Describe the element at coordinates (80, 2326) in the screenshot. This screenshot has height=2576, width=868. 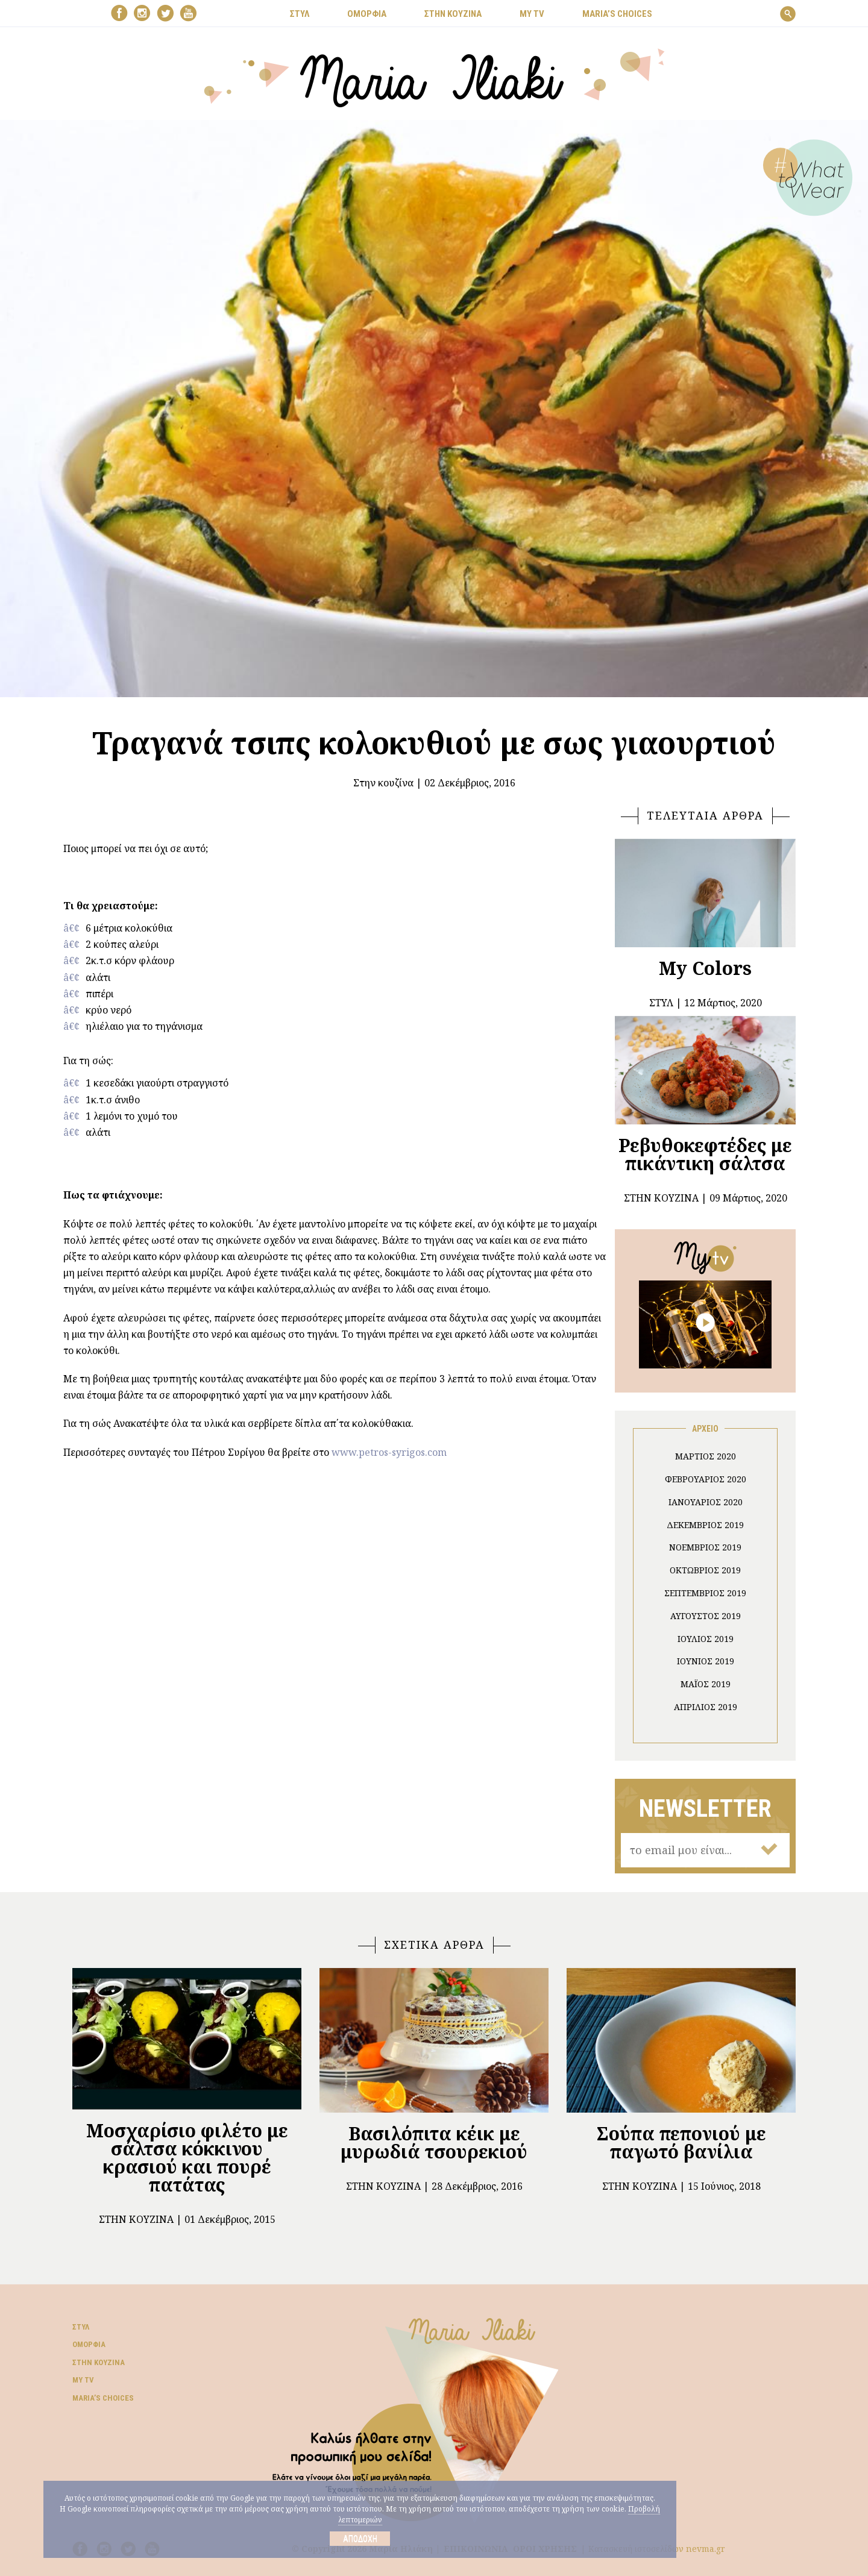
I see `Στυλ` at that location.